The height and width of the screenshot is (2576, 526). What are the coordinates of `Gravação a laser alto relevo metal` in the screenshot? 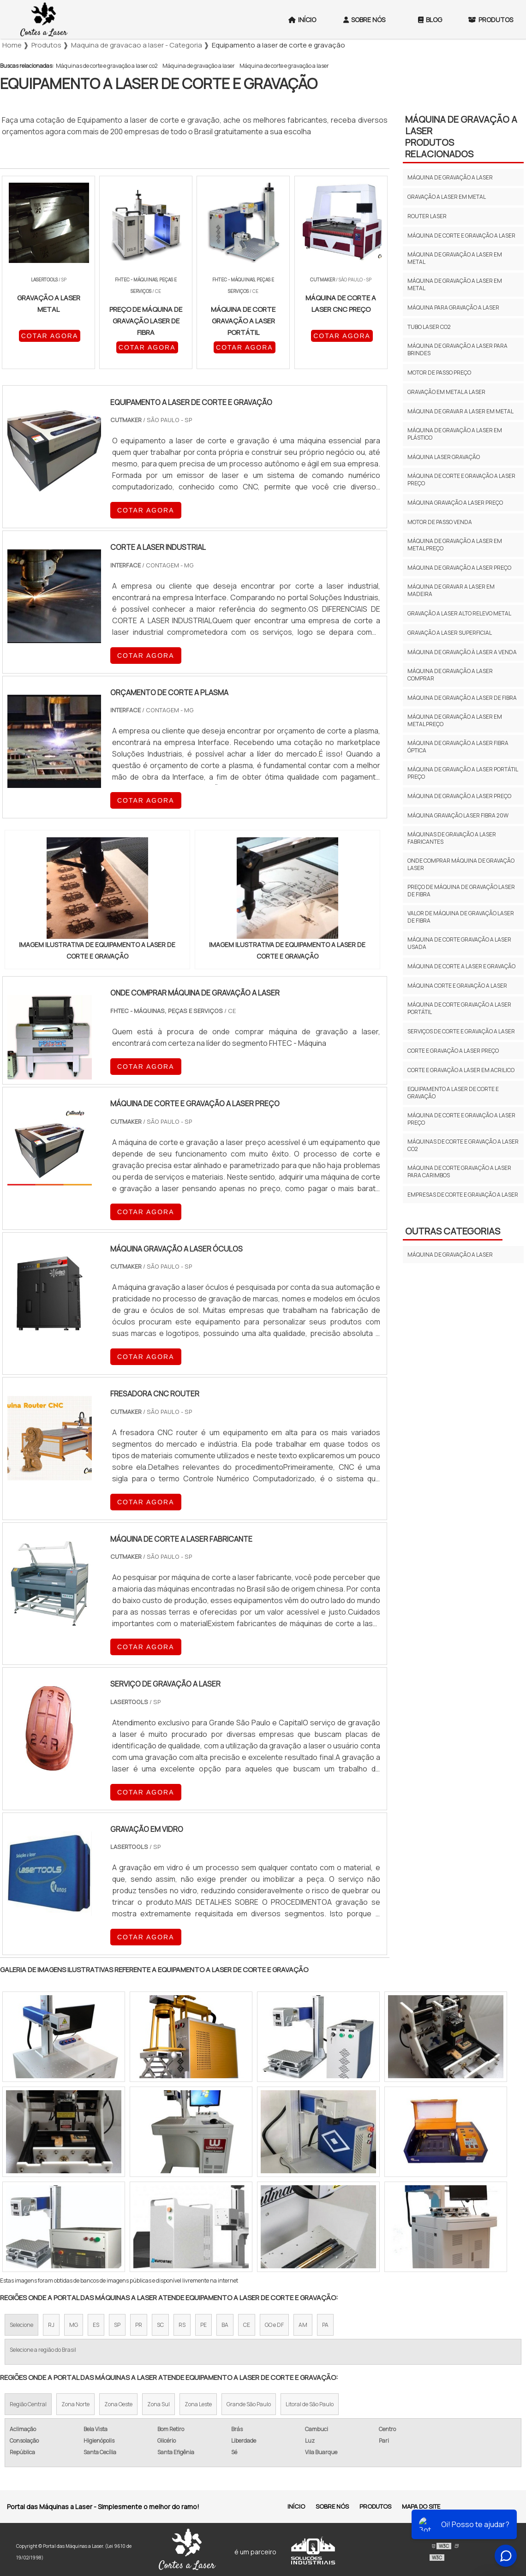 It's located at (459, 613).